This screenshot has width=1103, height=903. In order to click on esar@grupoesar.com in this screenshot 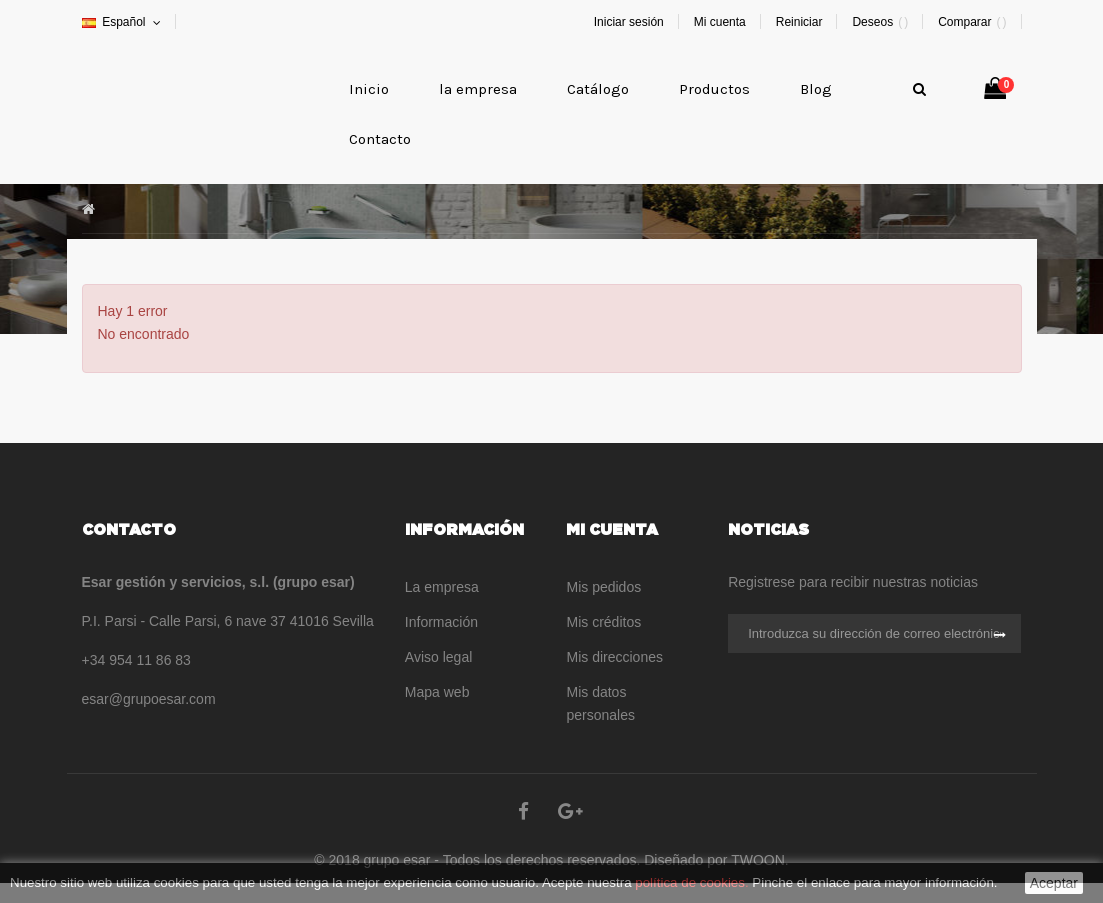, I will do `click(149, 699)`.